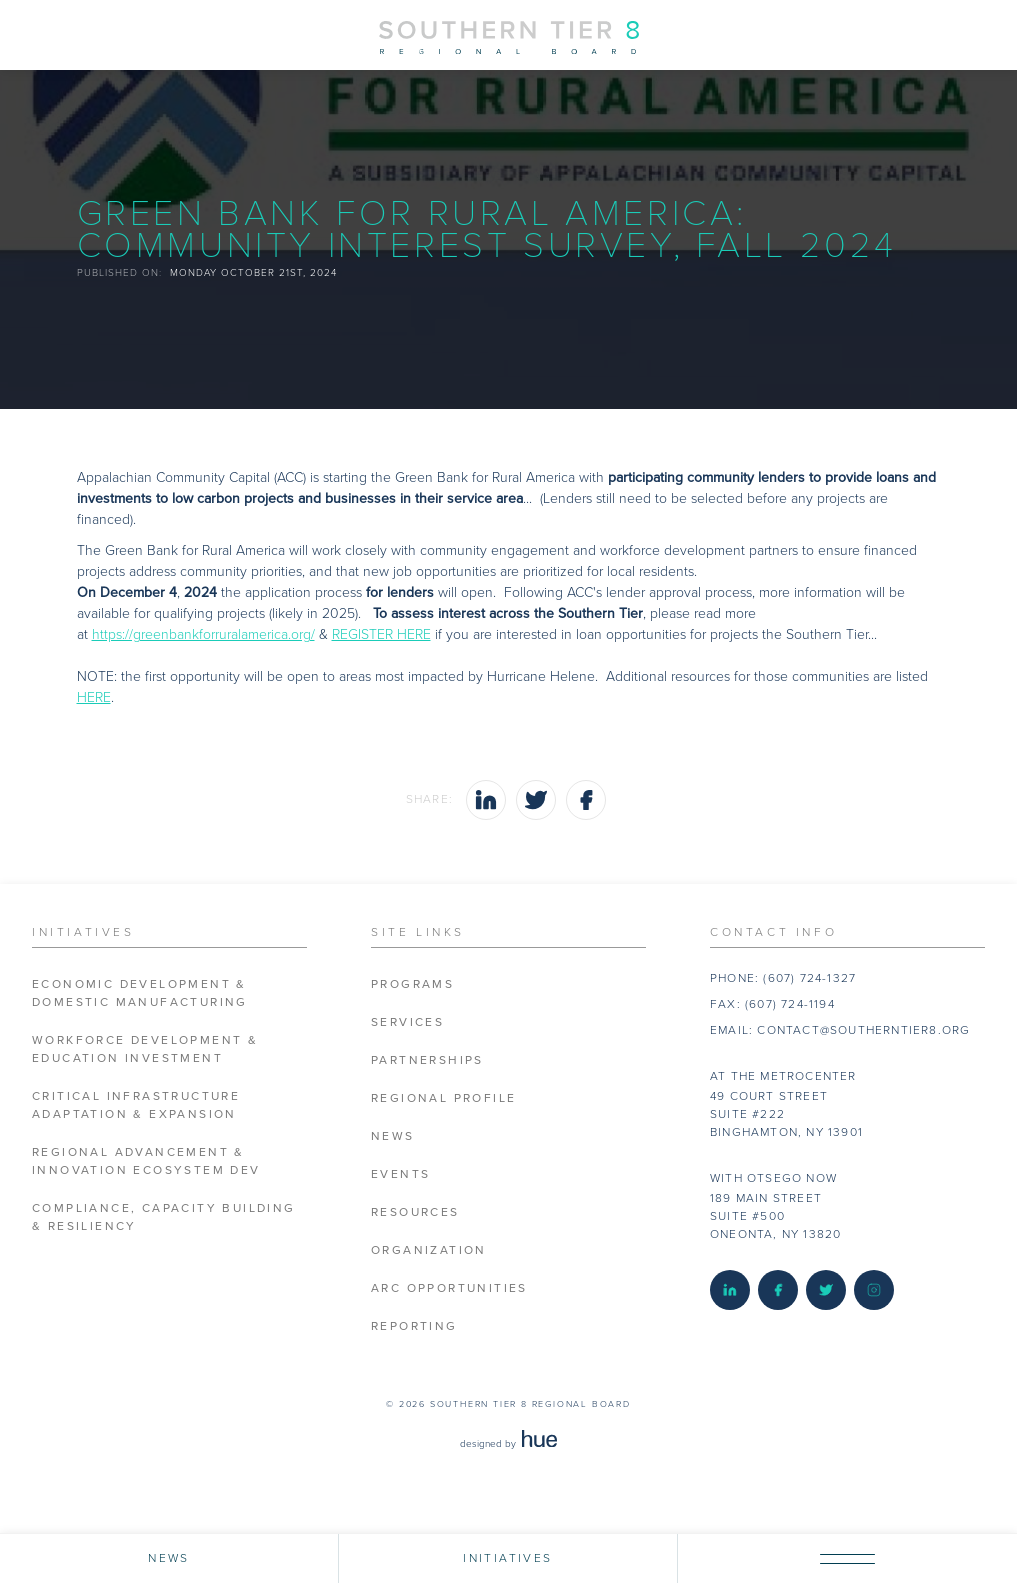  Describe the element at coordinates (136, 1105) in the screenshot. I see `Critical Infrastructure Adaptation & Expansion` at that location.